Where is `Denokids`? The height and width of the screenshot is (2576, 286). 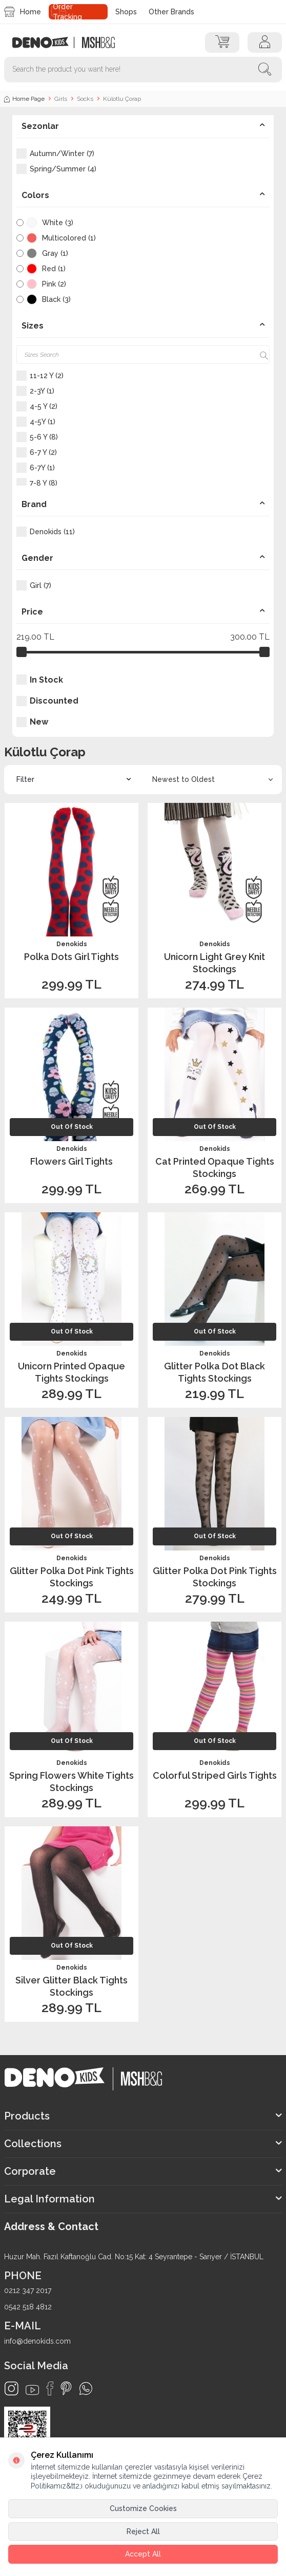 Denokids is located at coordinates (71, 944).